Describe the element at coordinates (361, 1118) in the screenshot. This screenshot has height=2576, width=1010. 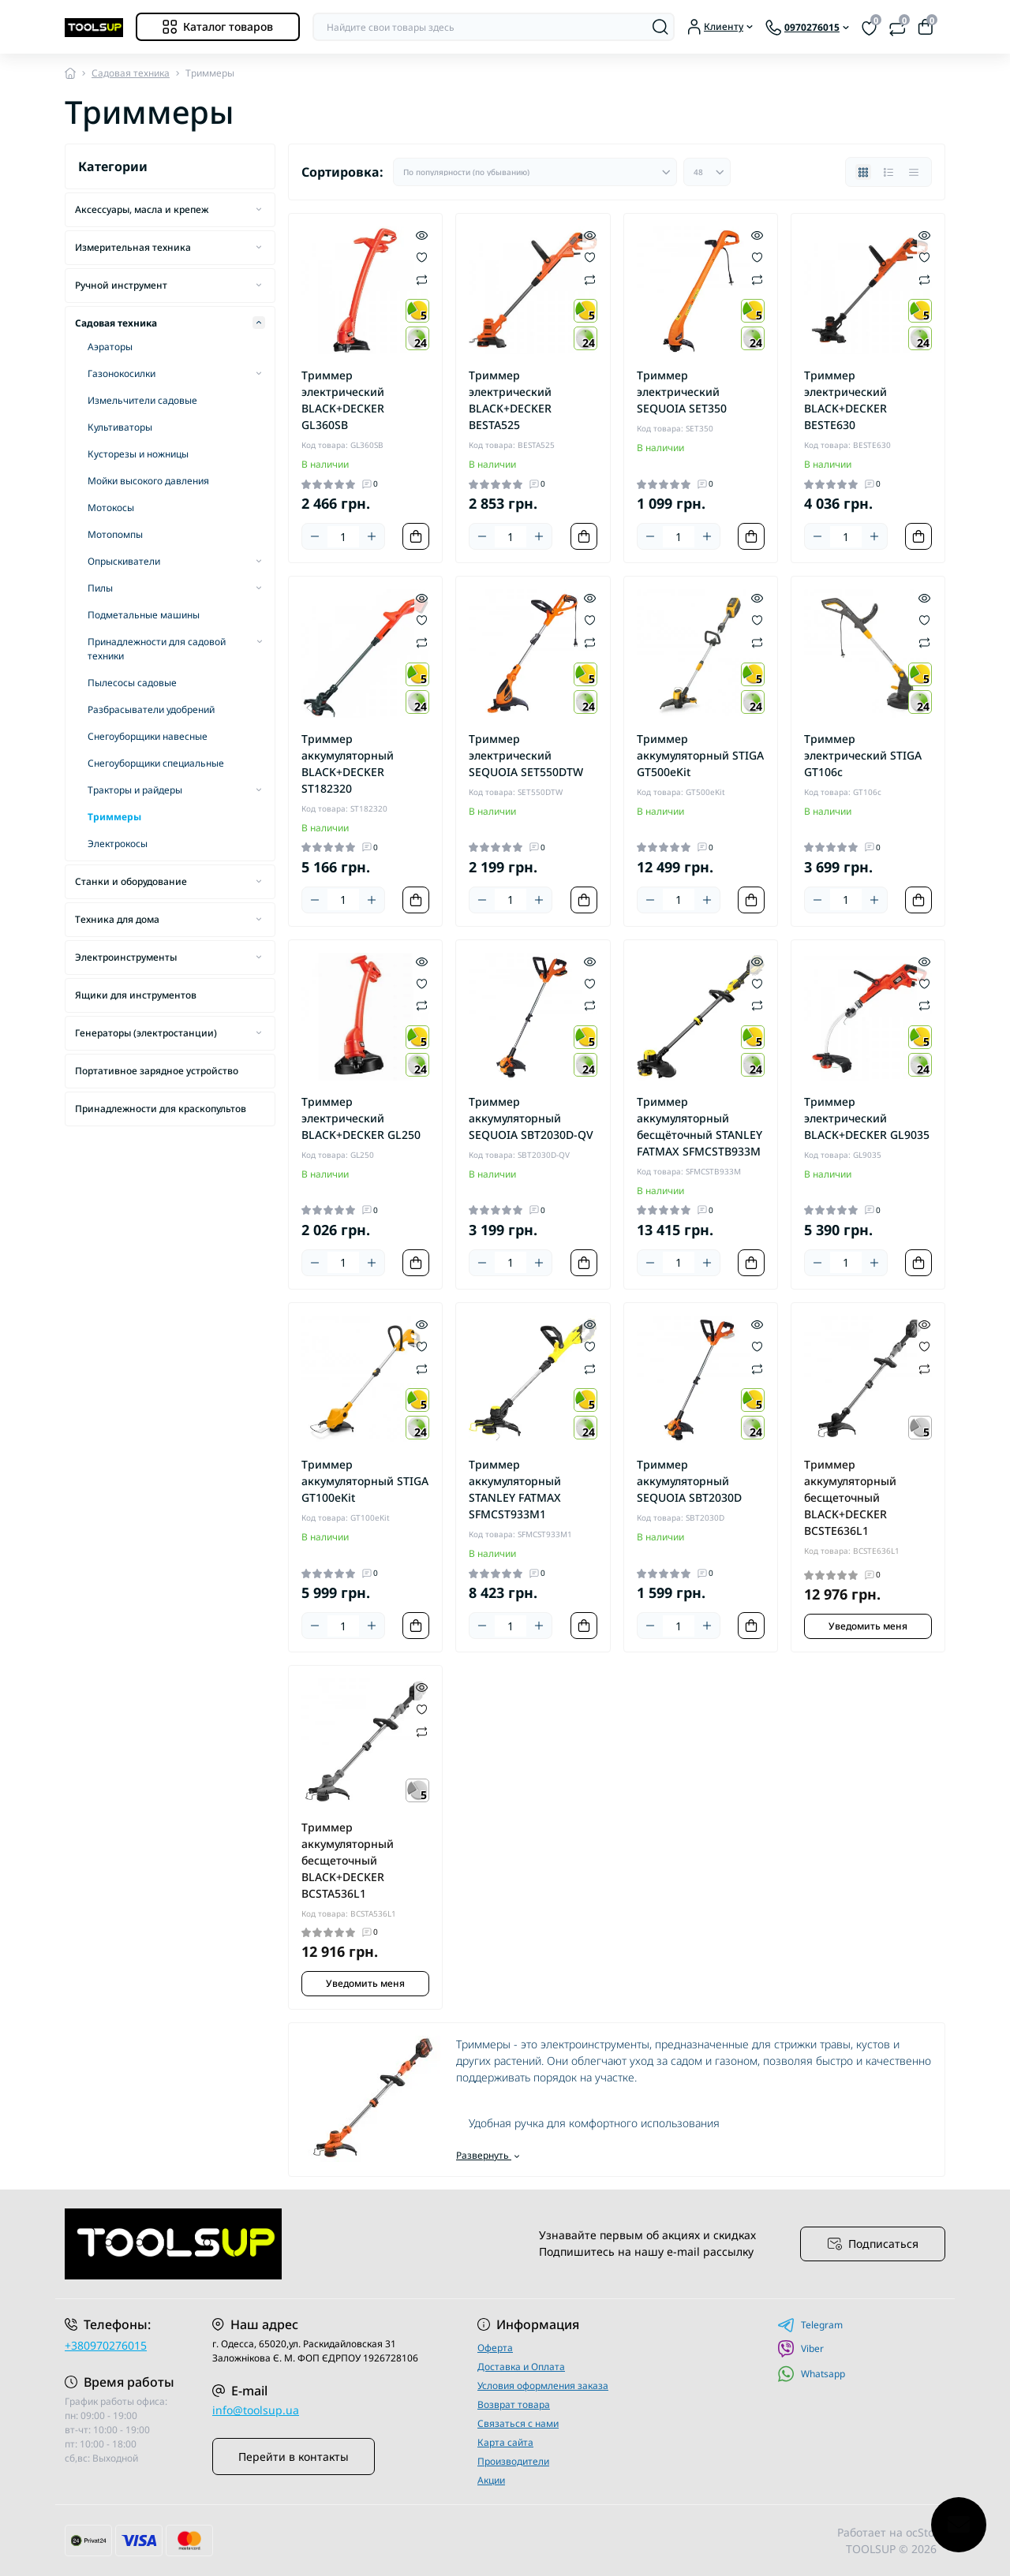
I see `Триммер электрический BLACK+DECKER GL250` at that location.